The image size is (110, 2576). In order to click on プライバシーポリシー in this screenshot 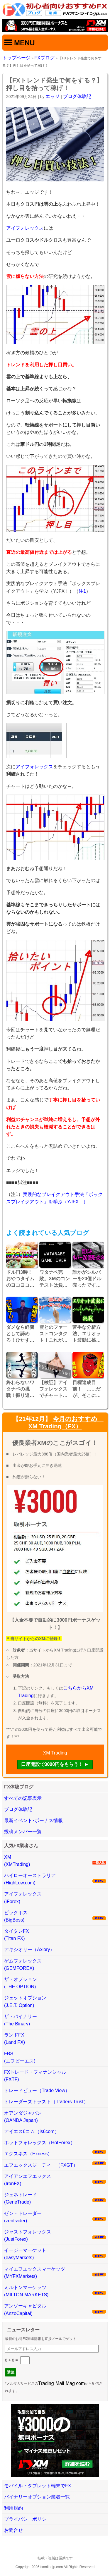, I will do `click(27, 2519)`.